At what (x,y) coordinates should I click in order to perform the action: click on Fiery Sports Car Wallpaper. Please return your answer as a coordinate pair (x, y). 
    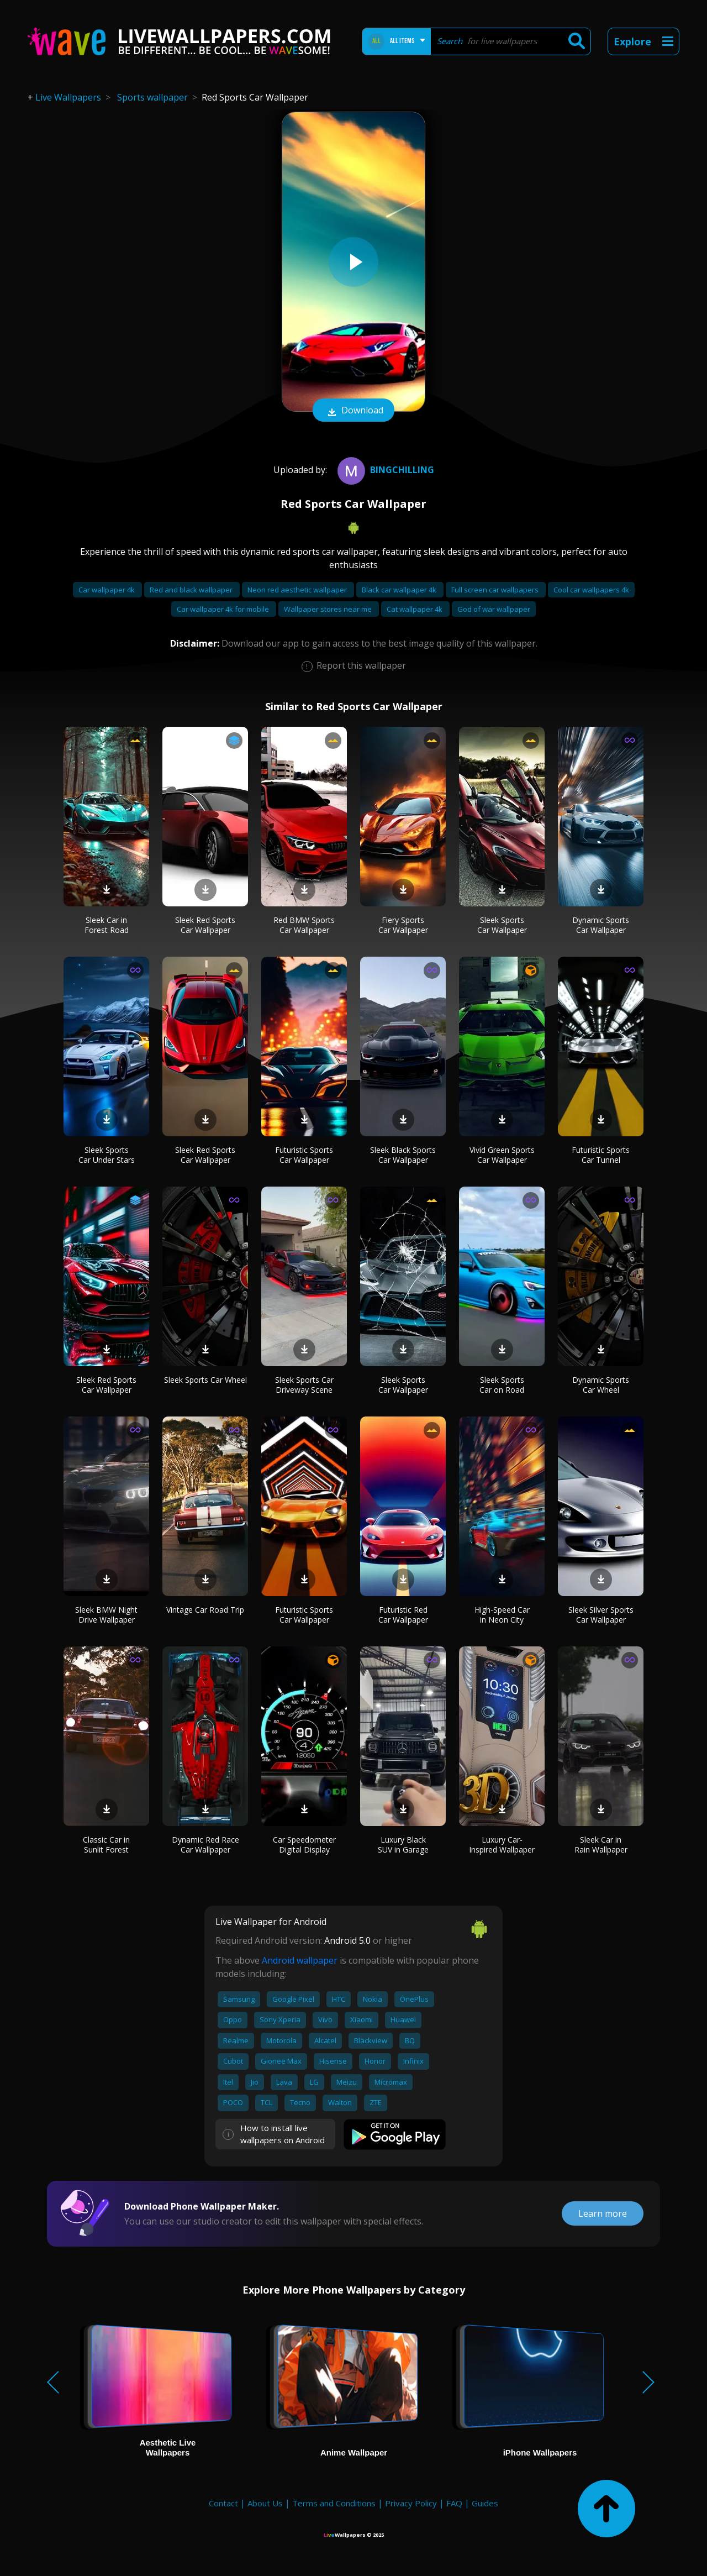
    Looking at the image, I should click on (403, 925).